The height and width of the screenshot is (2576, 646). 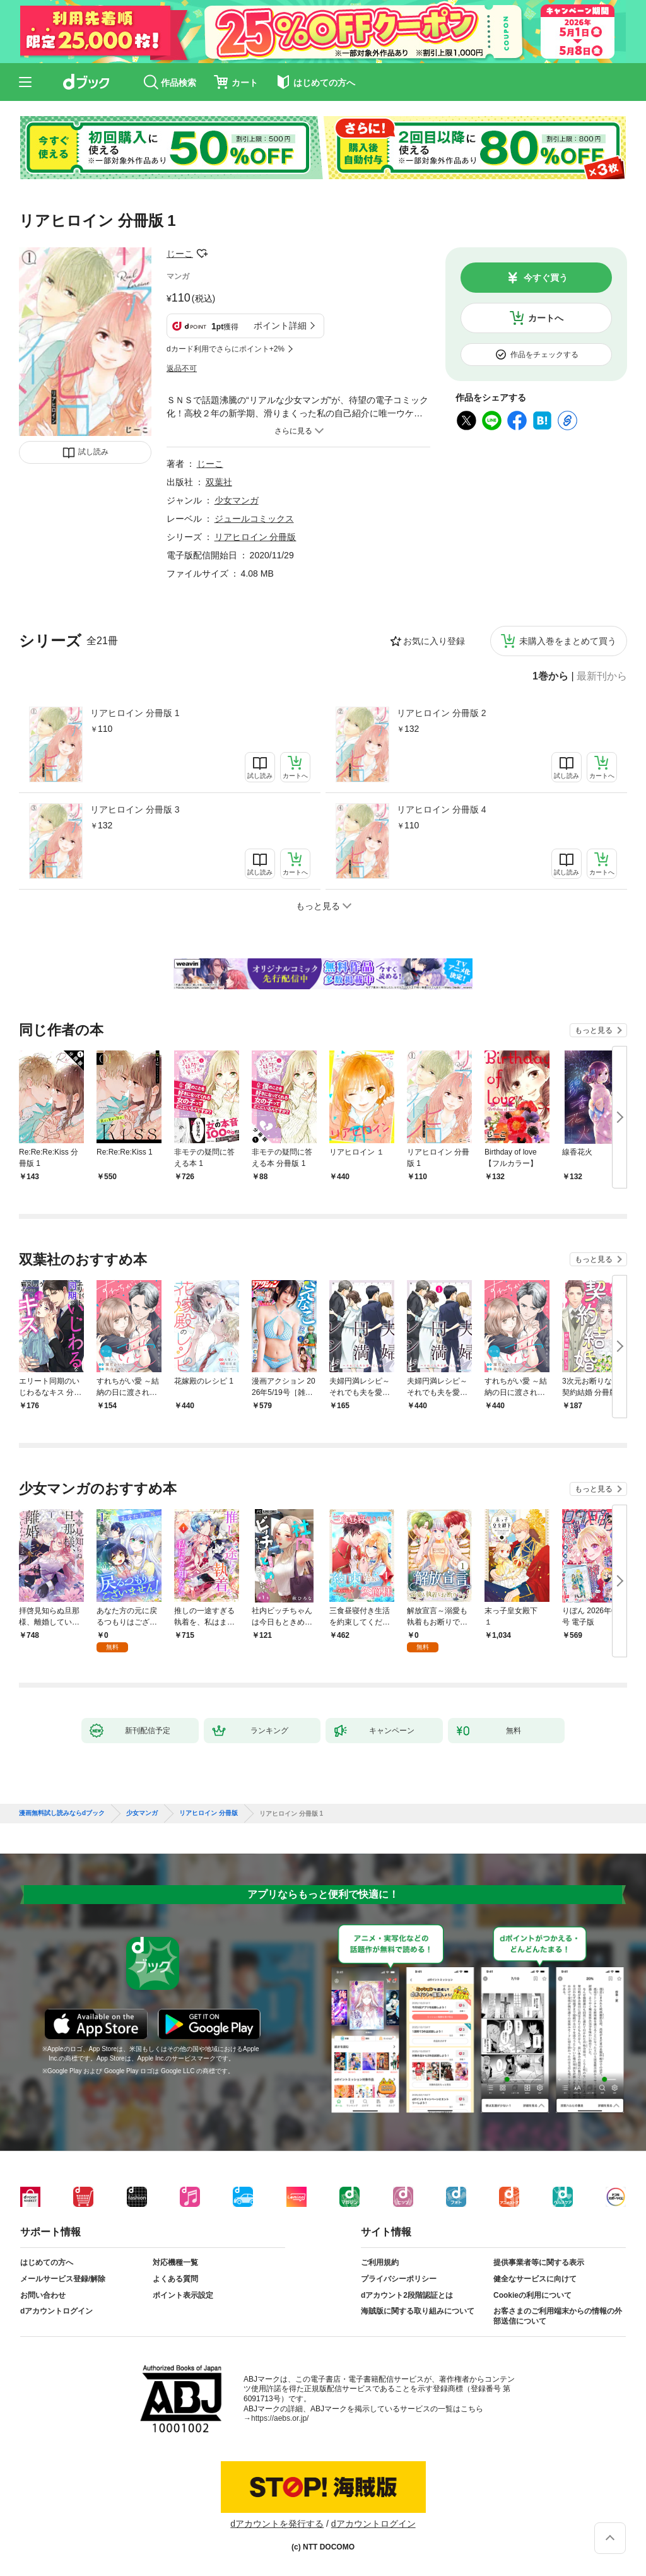 What do you see at coordinates (567, 641) in the screenshot?
I see `未購入巻をまとめて買う` at bounding box center [567, 641].